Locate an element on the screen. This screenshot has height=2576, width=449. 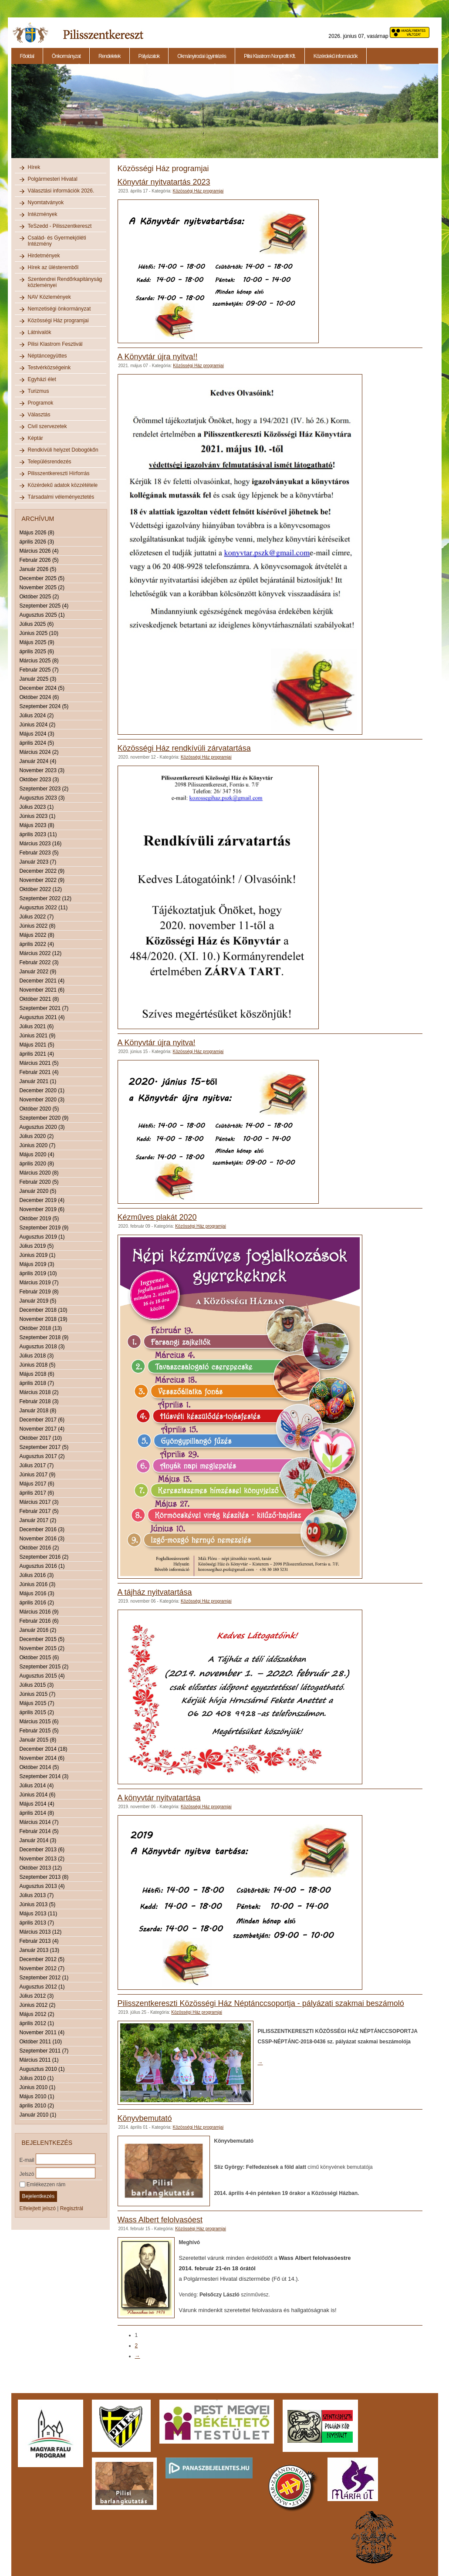
Programok is located at coordinates (41, 403).